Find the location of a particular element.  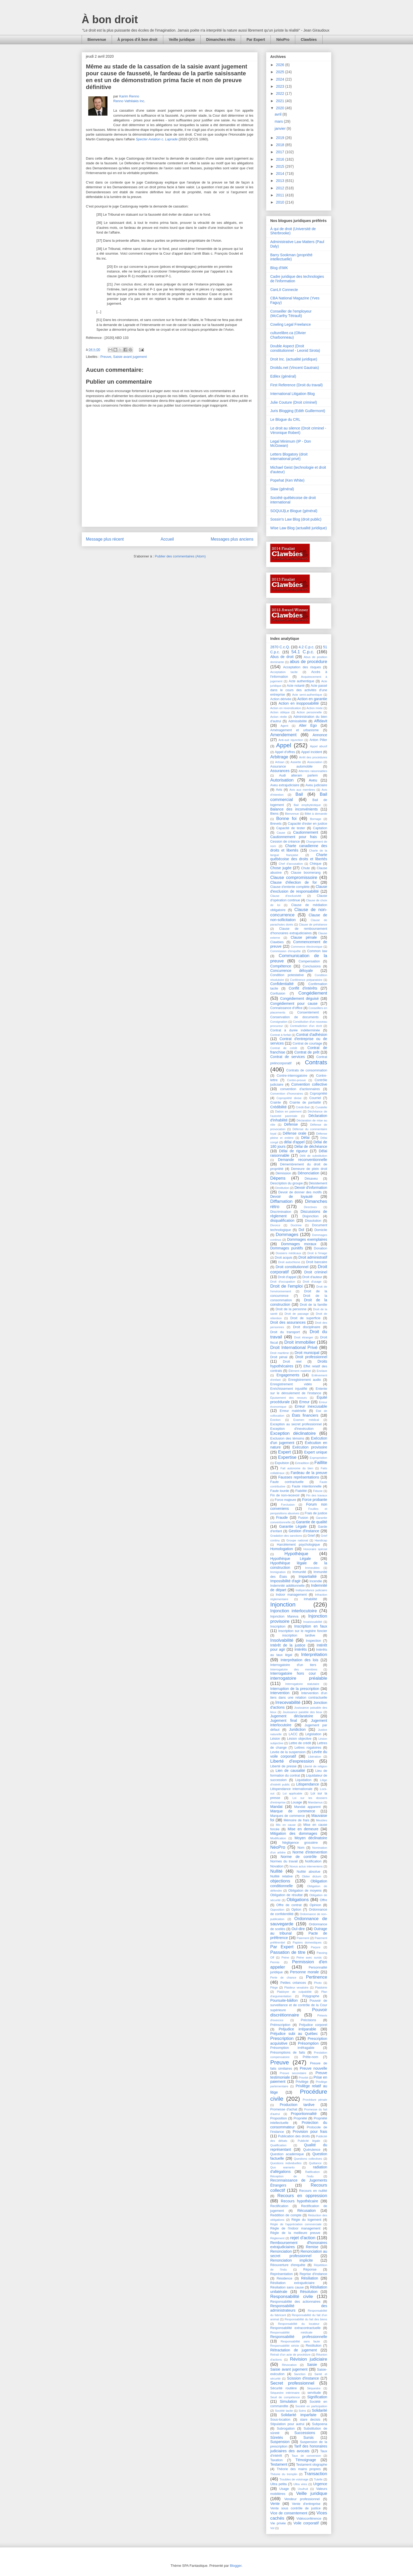

Meubles is located at coordinates (321, 1820).